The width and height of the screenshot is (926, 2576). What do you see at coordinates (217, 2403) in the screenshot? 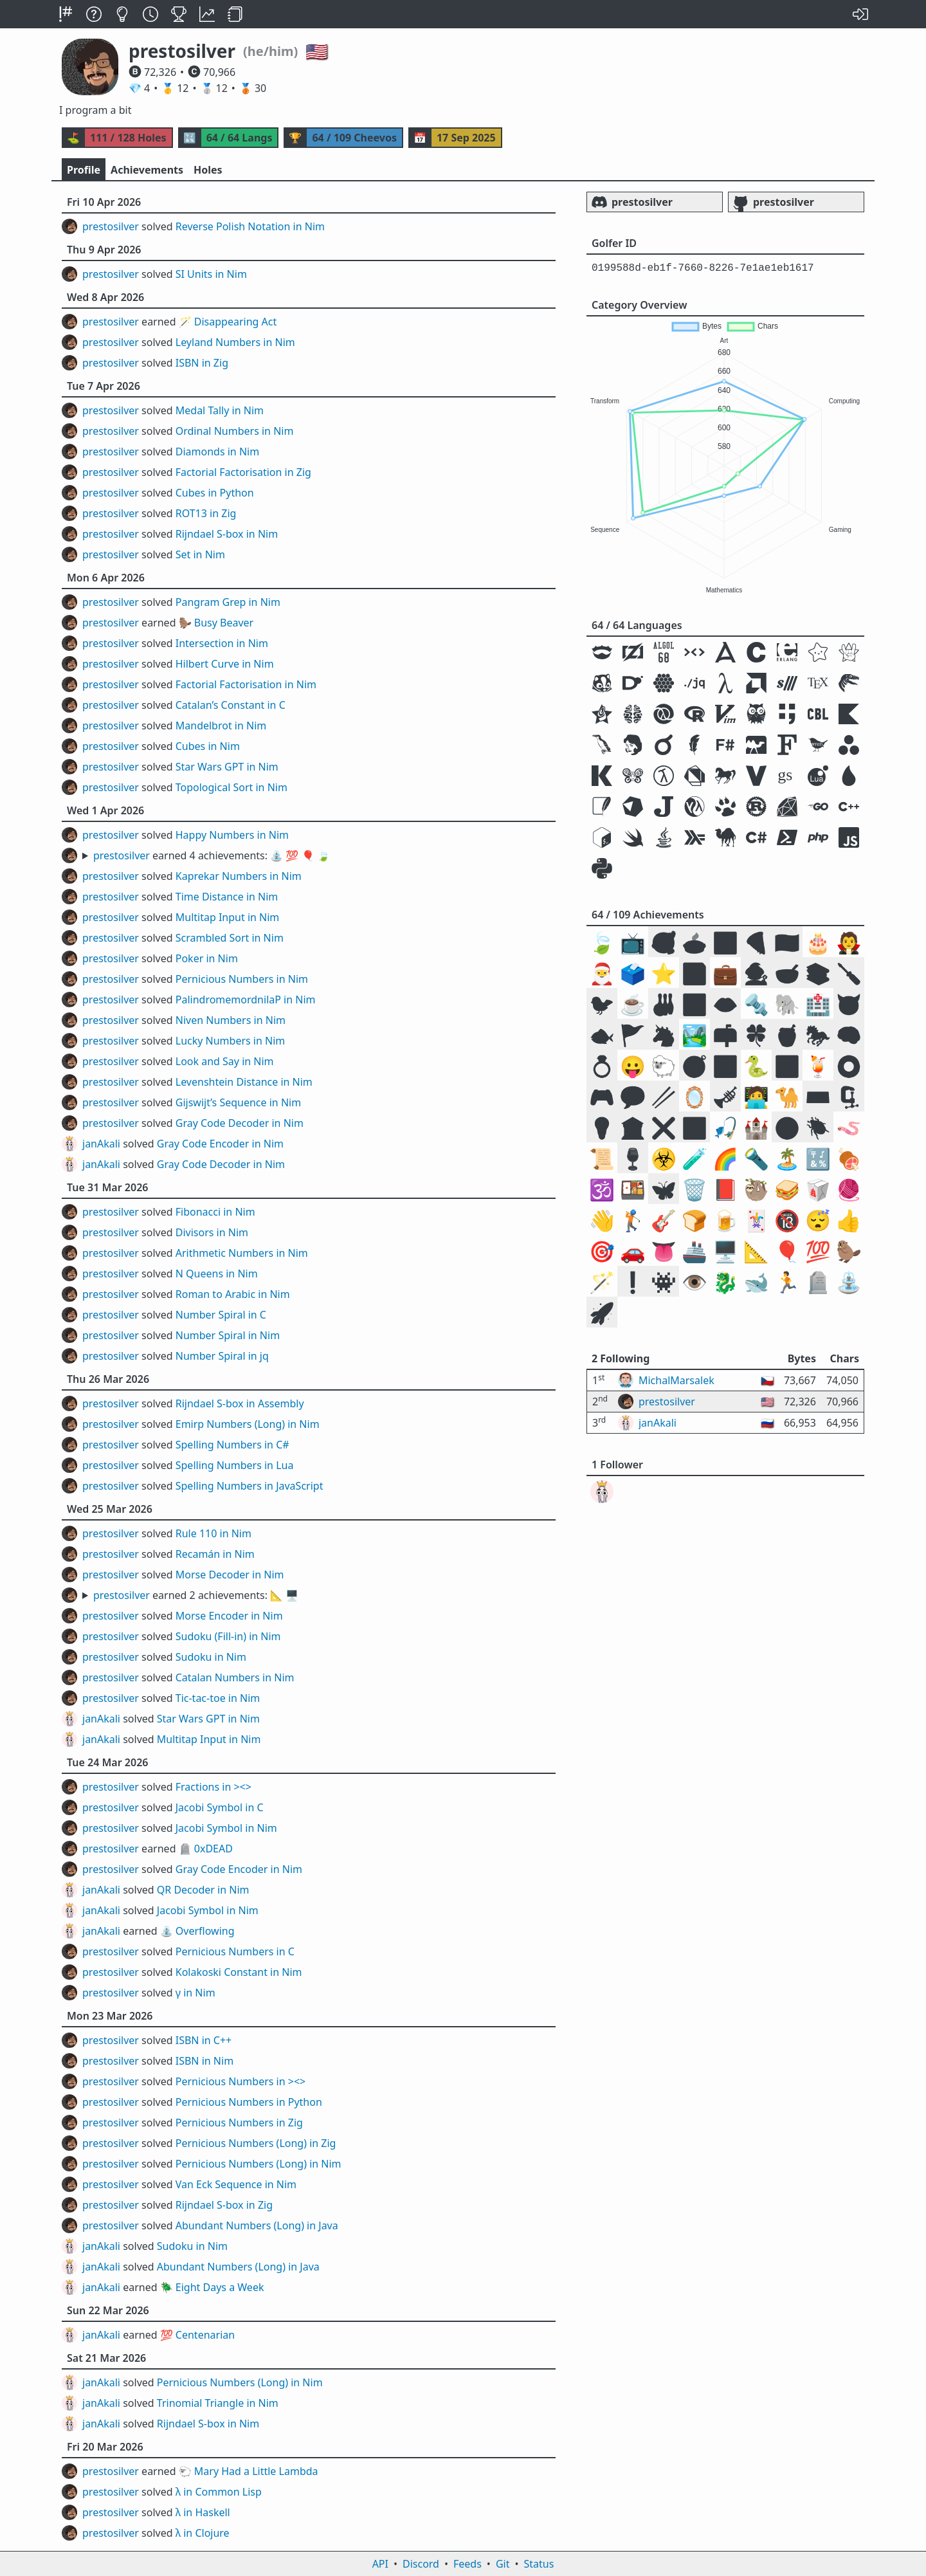
I see `Trinomial Triangle in Nim` at bounding box center [217, 2403].